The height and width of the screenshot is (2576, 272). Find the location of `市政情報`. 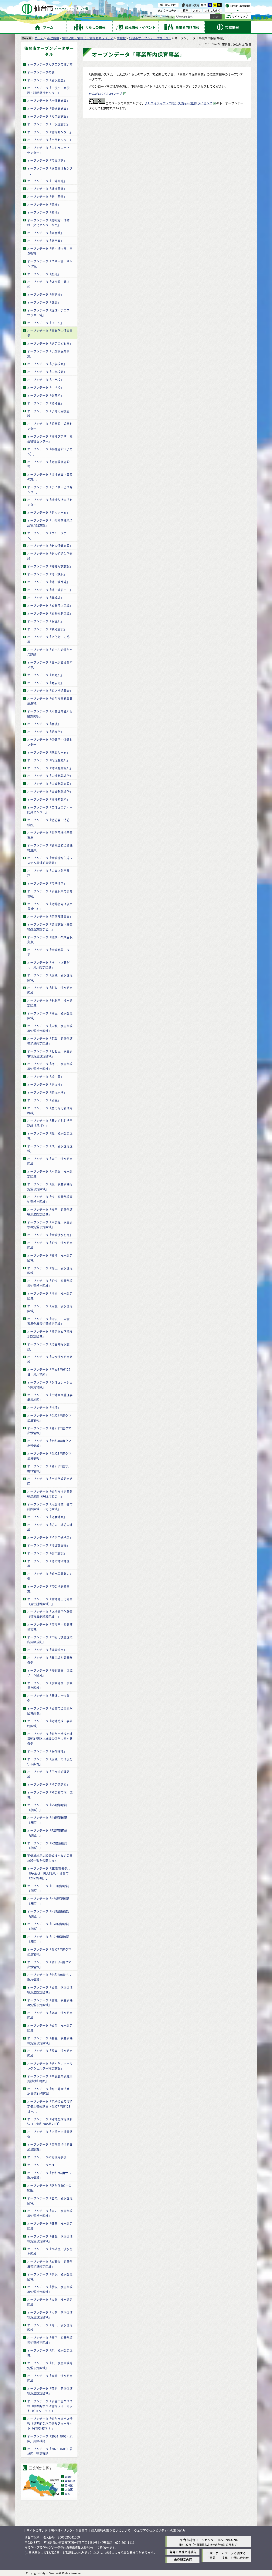

市政情報 is located at coordinates (53, 38).